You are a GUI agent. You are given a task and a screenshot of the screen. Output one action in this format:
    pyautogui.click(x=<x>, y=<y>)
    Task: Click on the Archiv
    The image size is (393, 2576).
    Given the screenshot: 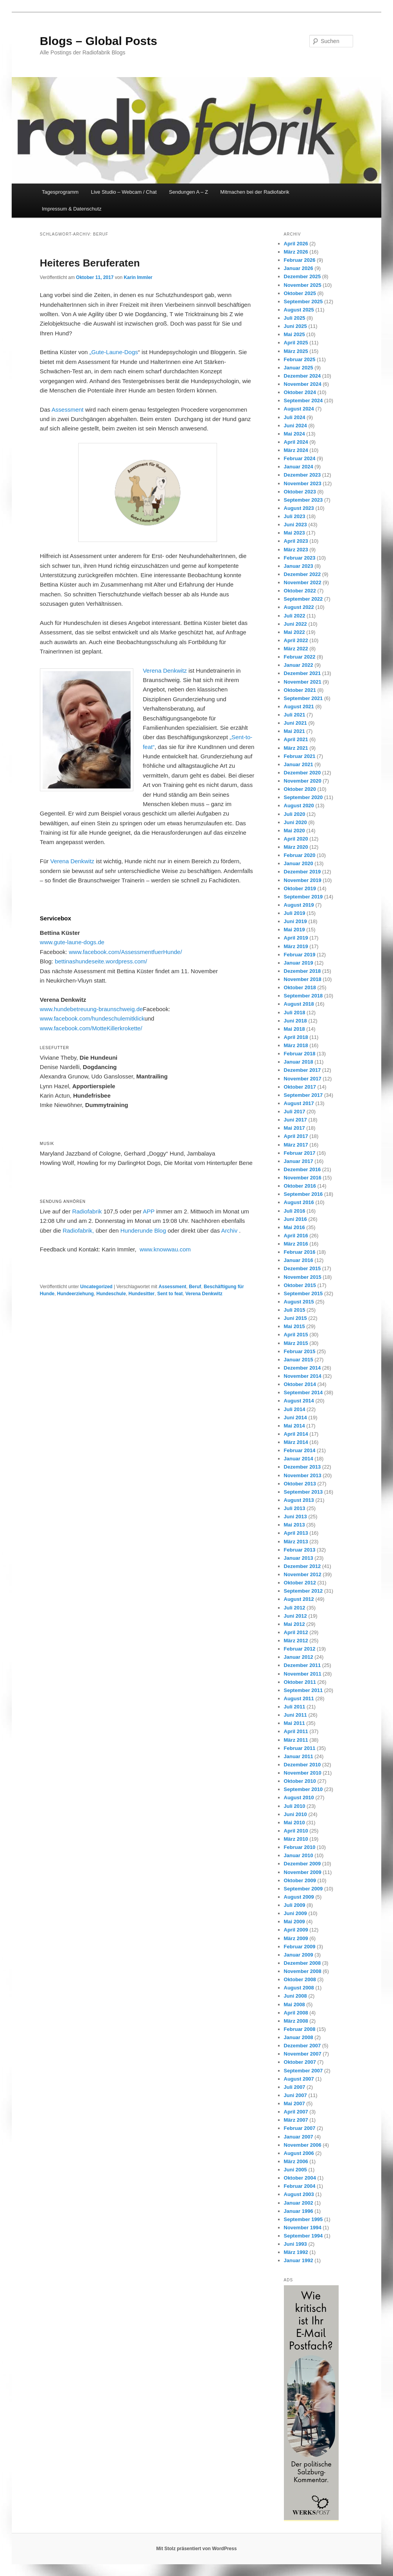 What is the action you would take?
    pyautogui.click(x=230, y=1230)
    